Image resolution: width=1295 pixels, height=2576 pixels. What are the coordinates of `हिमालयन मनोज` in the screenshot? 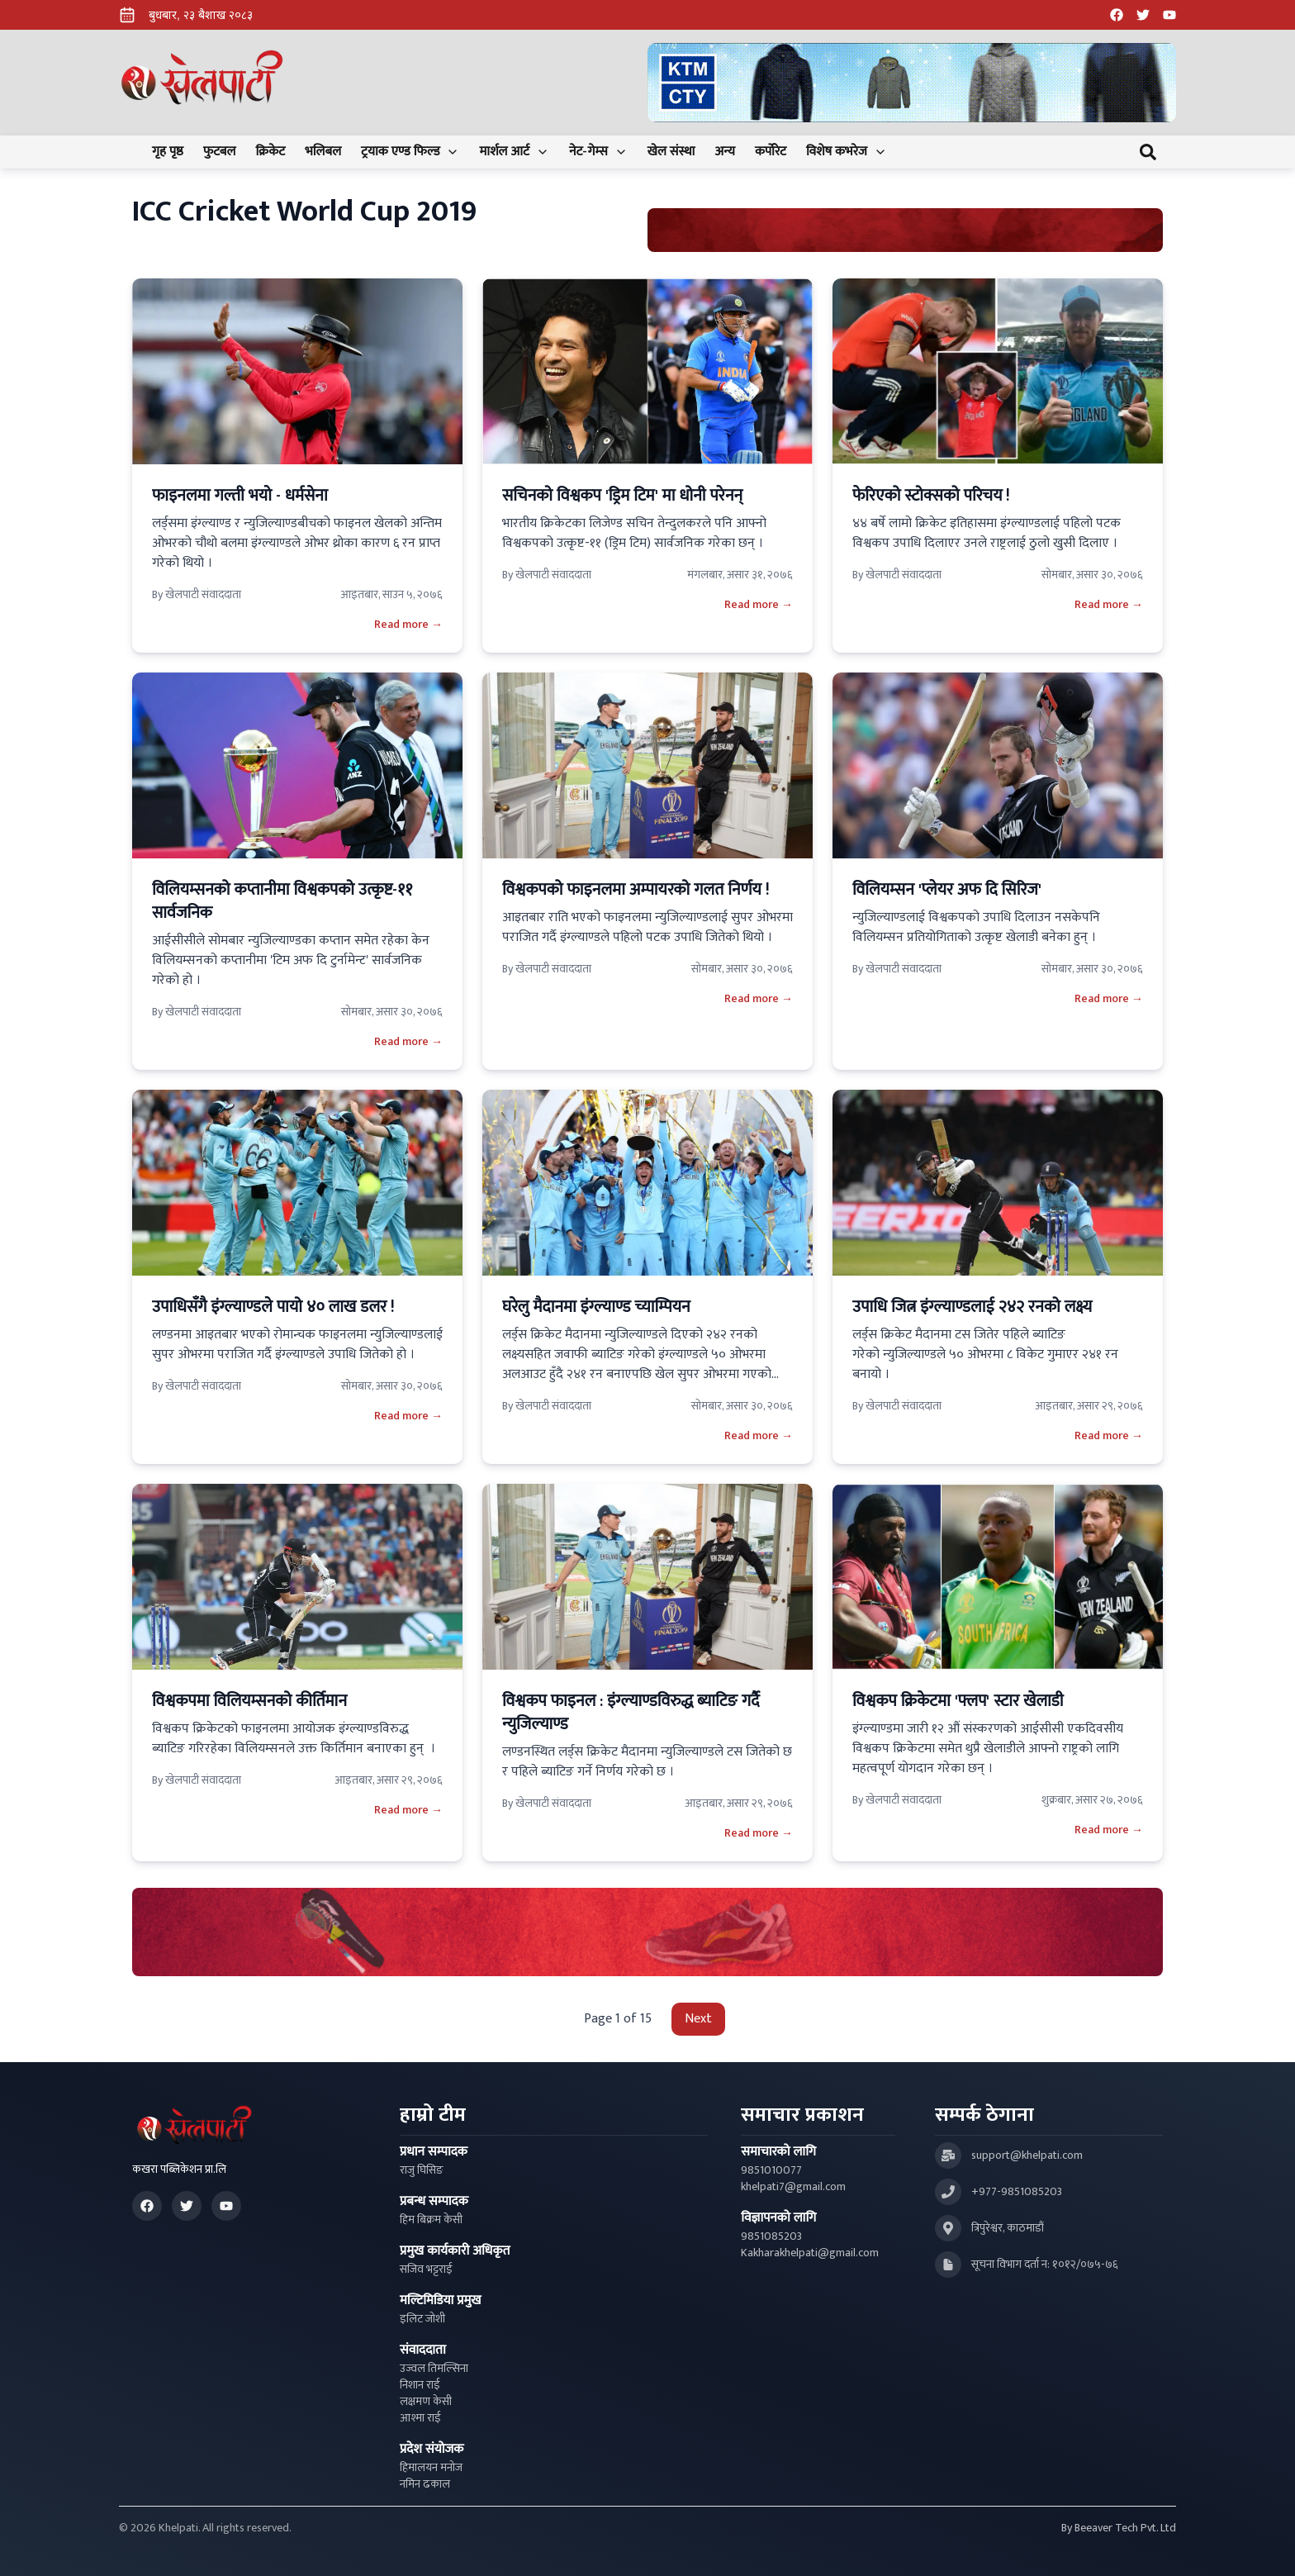 It's located at (431, 2468).